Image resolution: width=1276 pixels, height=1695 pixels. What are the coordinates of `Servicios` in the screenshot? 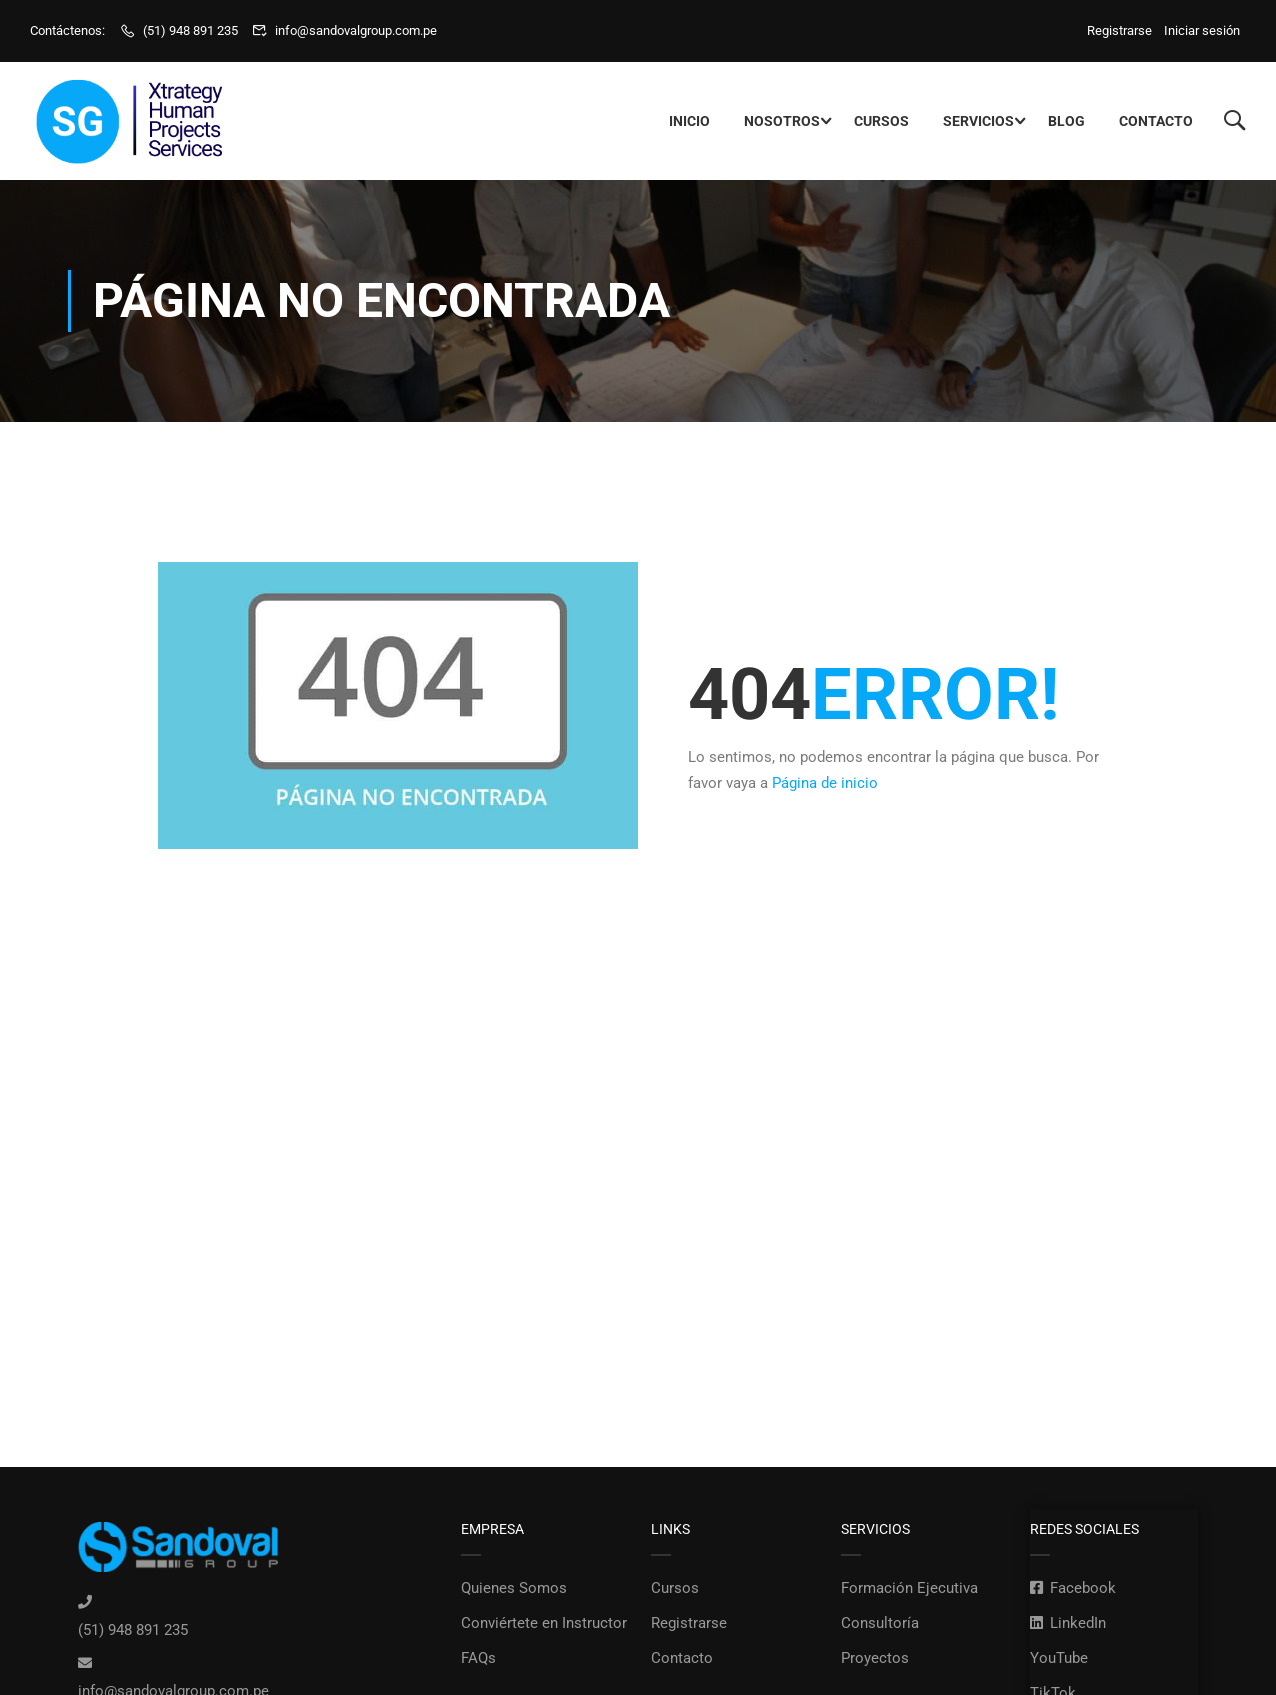 It's located at (978, 121).